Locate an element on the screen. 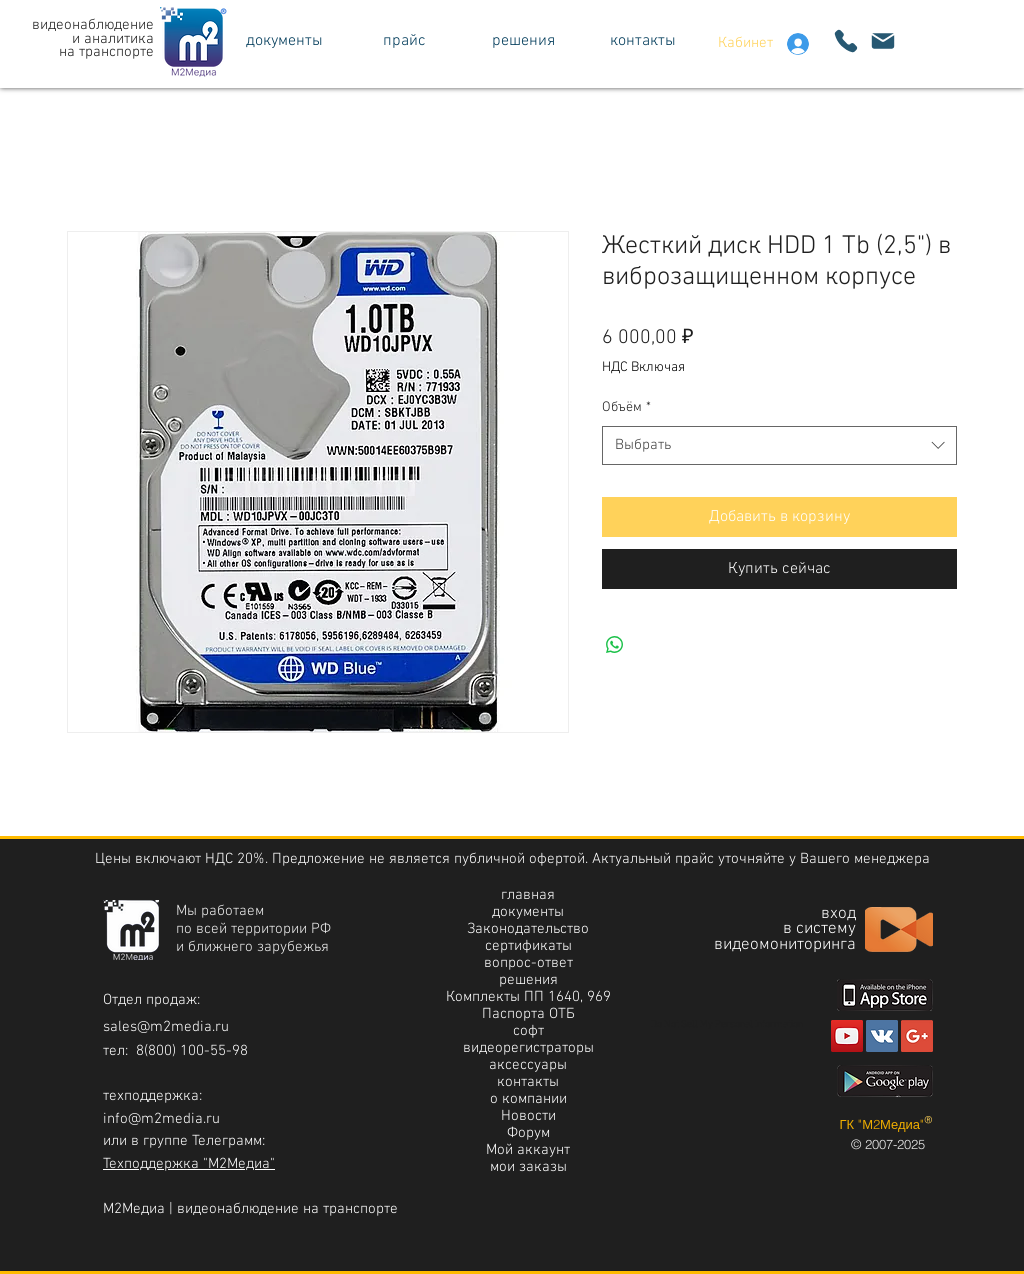 This screenshot has width=1024, height=1274. [написать] is located at coordinates (882, 41).